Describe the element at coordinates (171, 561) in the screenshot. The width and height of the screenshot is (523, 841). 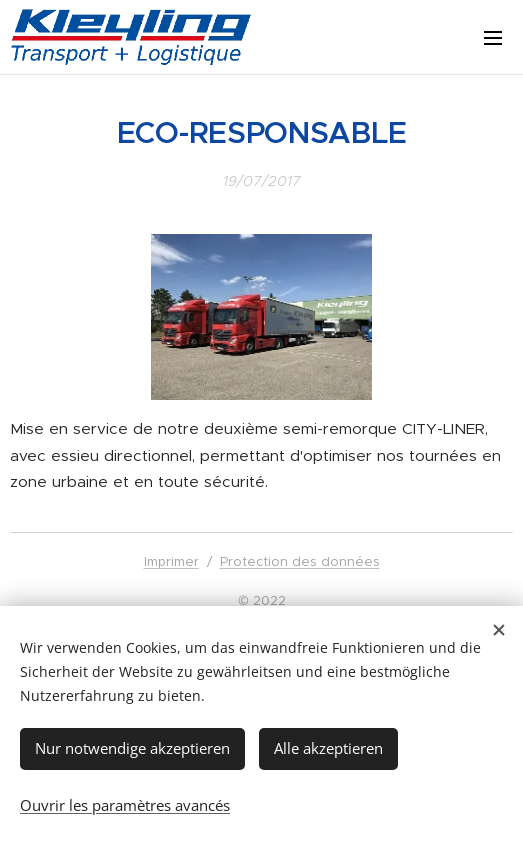
I see `Imprimer` at that location.